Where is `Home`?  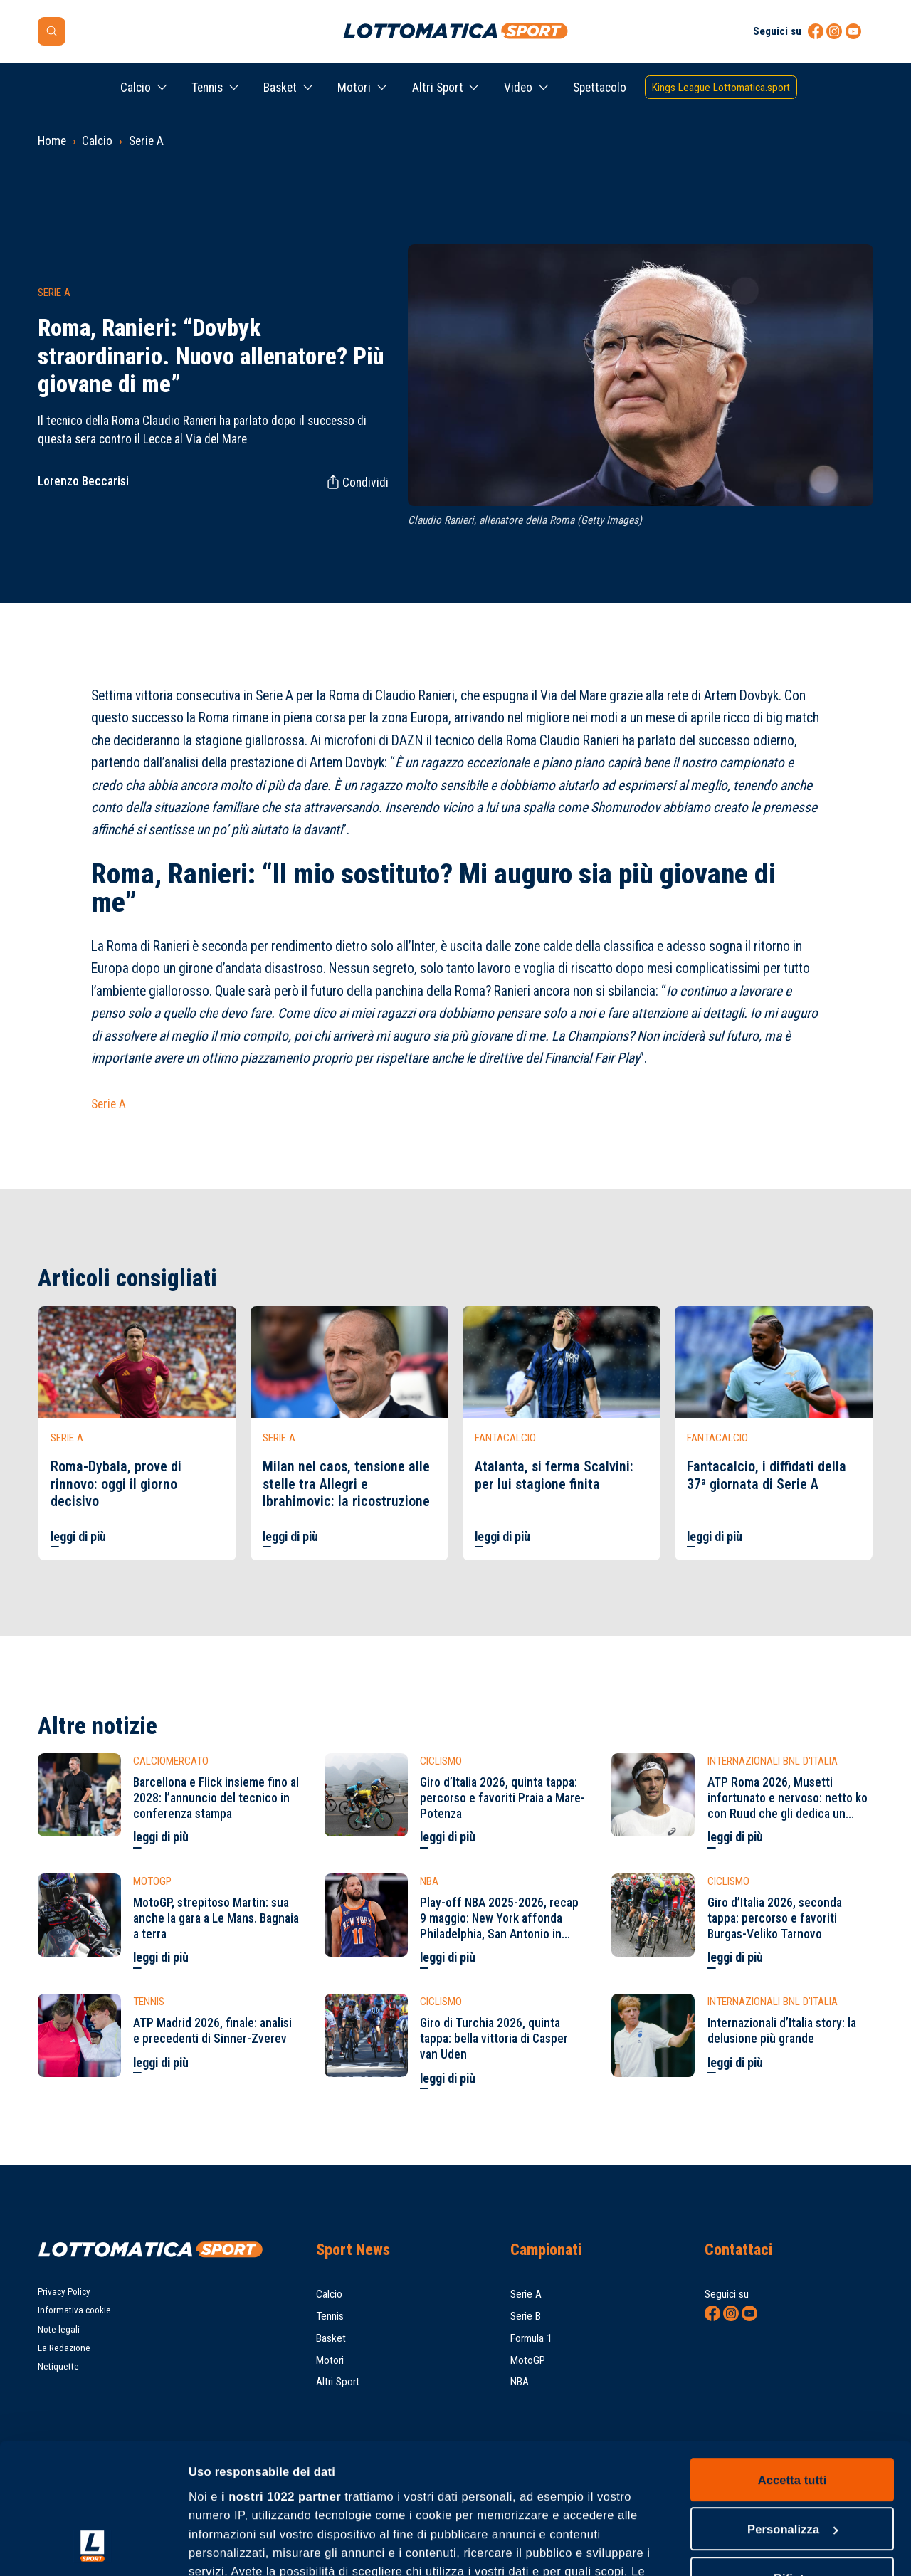 Home is located at coordinates (52, 141).